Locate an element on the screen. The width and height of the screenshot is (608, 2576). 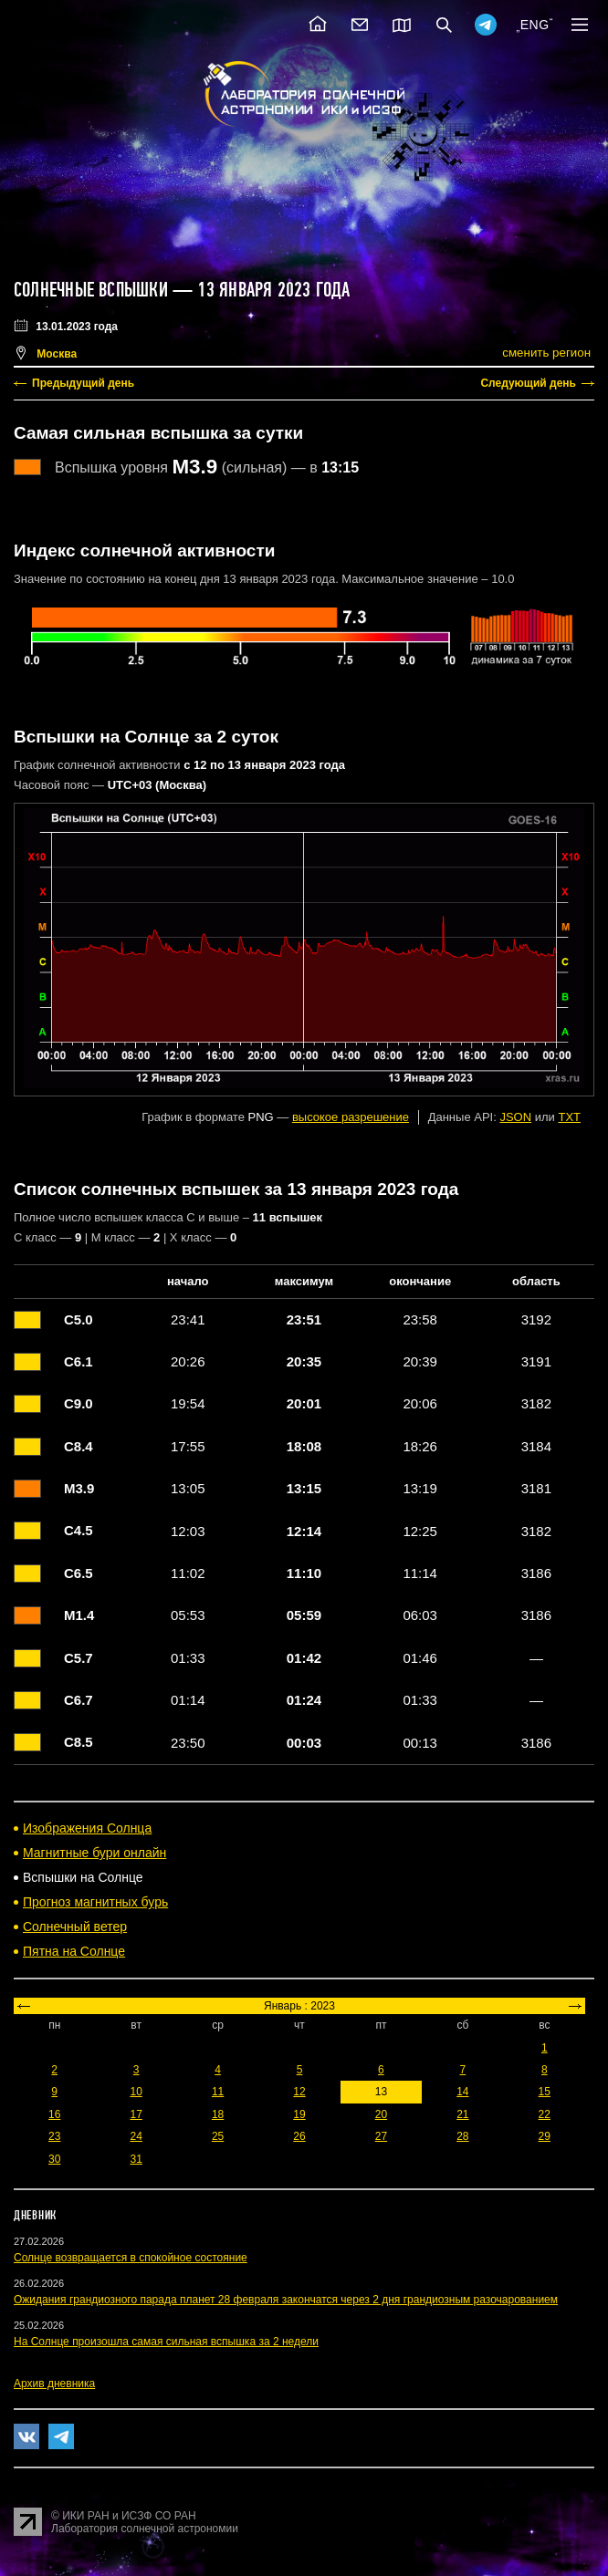
21 is located at coordinates (462, 2114).